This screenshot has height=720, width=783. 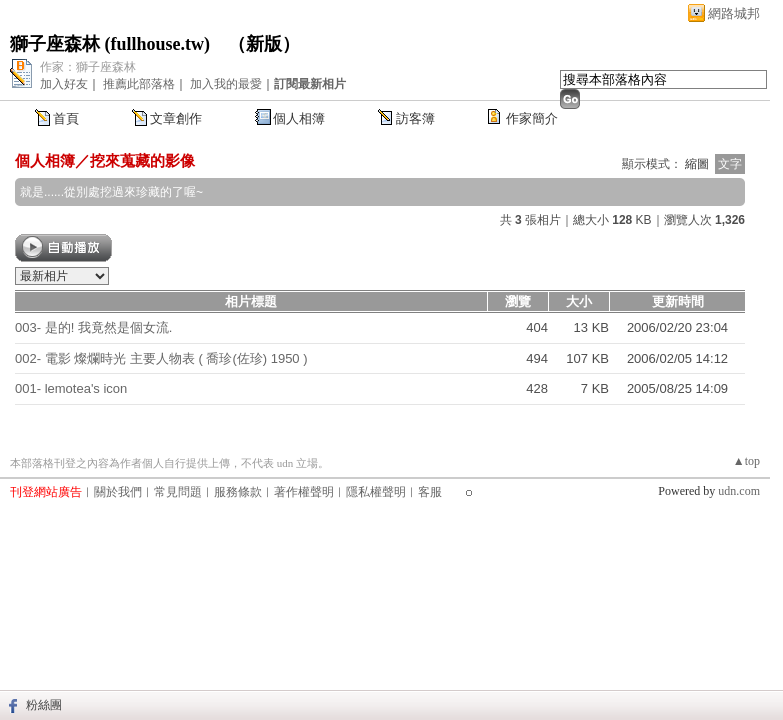 I want to click on 訪客簿, so click(x=415, y=118).